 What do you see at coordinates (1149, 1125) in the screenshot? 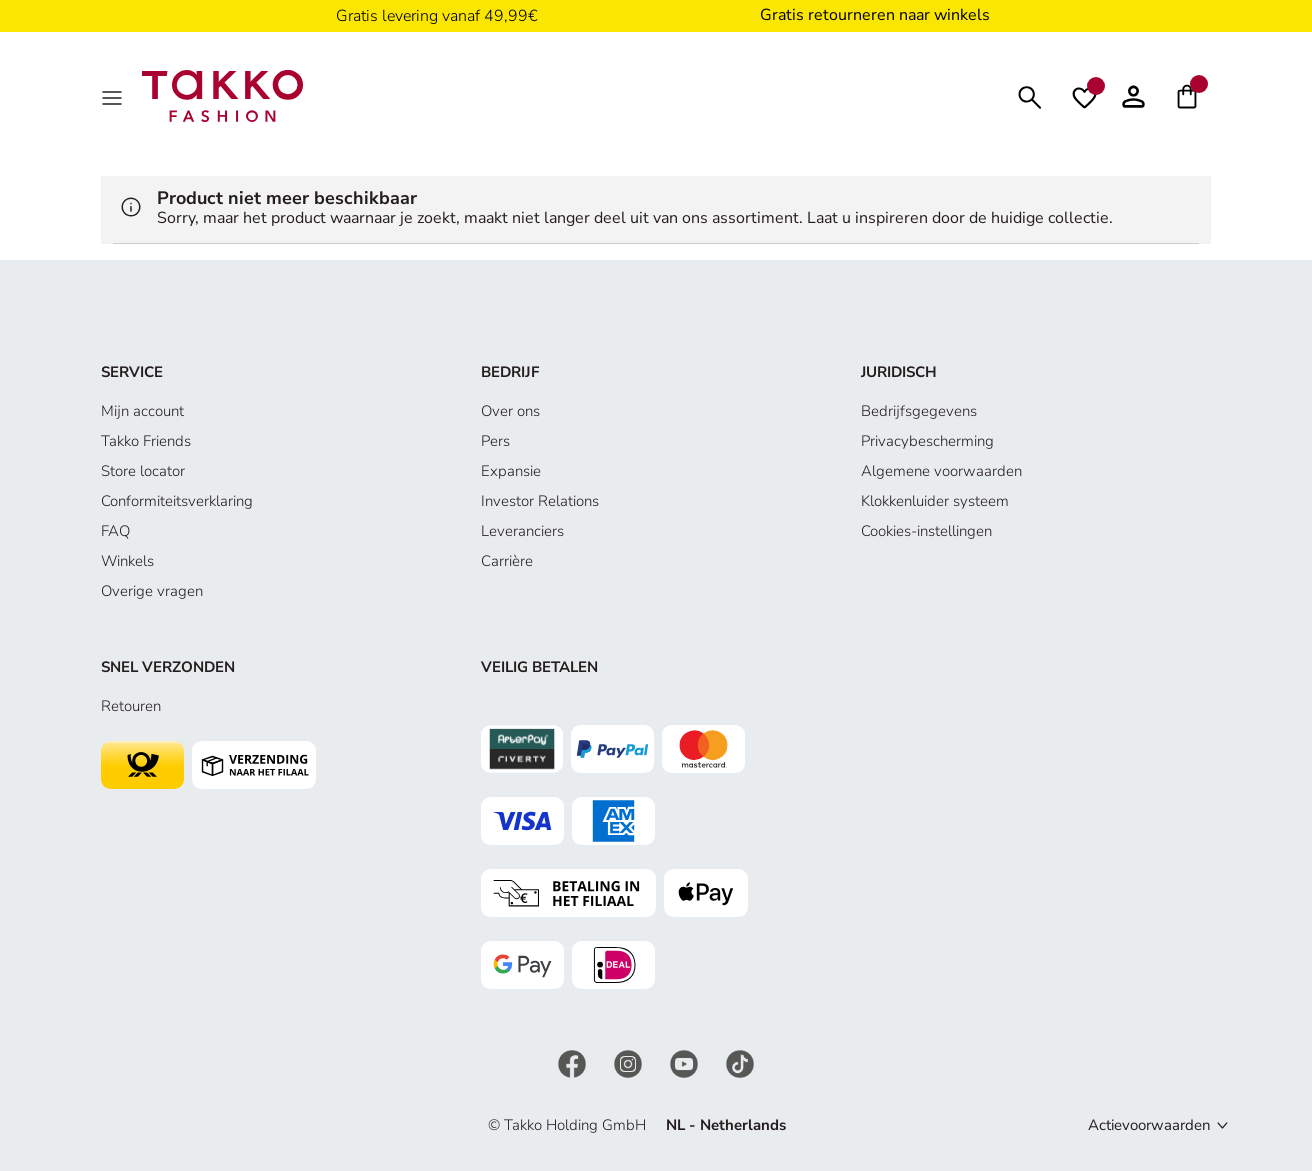
I see `Actievoorwaarden` at bounding box center [1149, 1125].